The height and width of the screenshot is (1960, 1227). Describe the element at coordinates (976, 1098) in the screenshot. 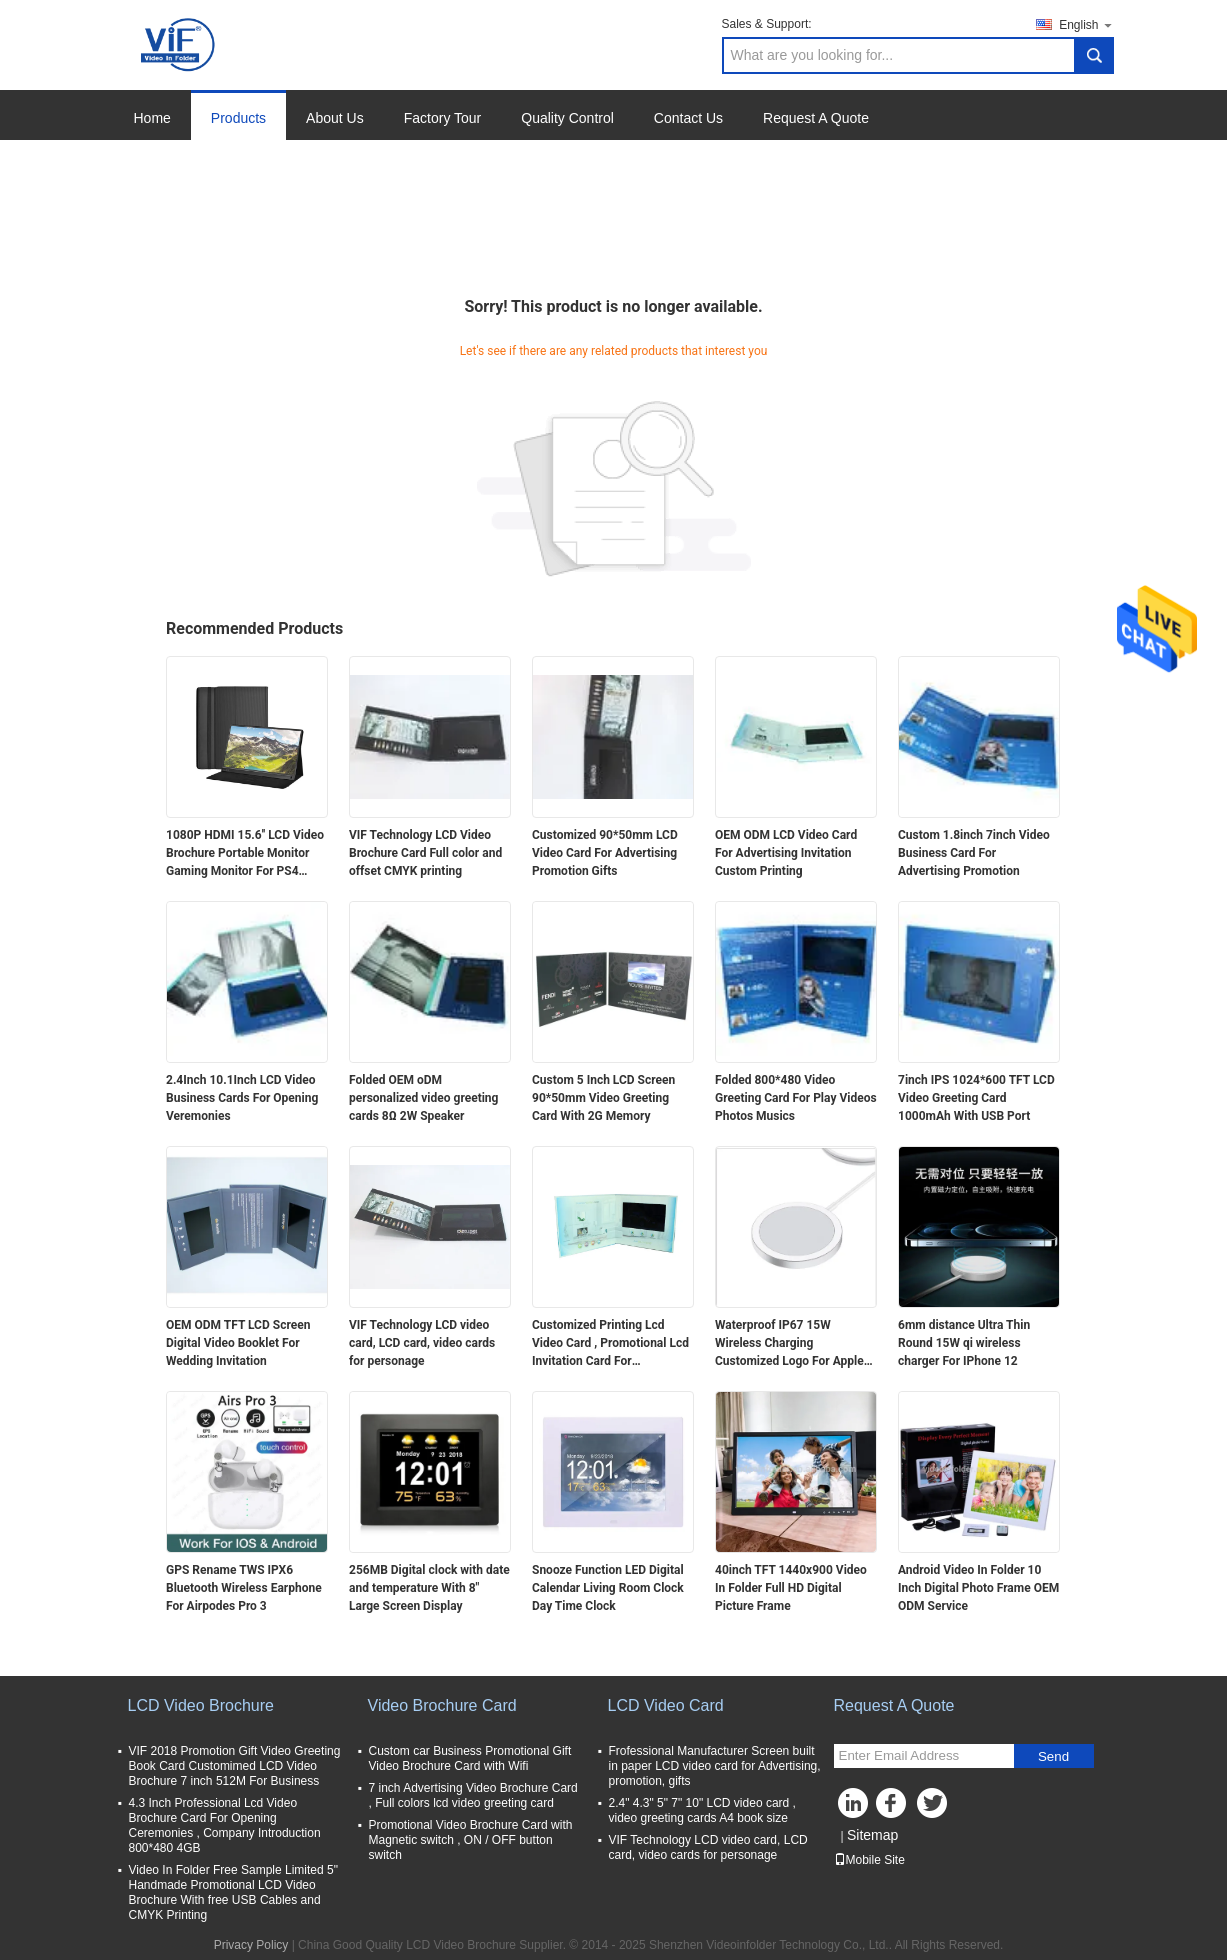

I see `7inch IPS 1024*600 TFT LCD Video Greeting Card 1000mAh With USB Port` at that location.